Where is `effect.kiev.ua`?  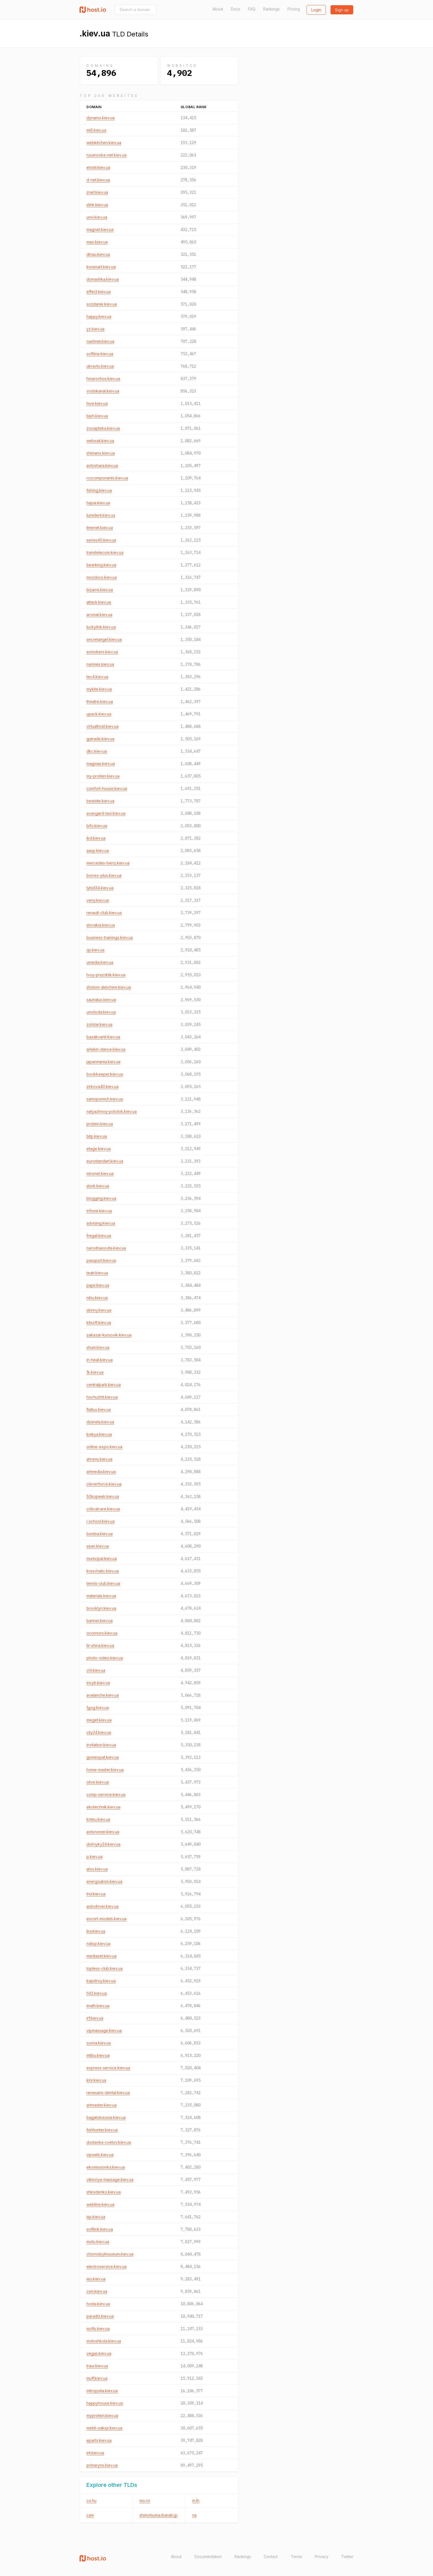 effect.kiev.ua is located at coordinates (98, 291).